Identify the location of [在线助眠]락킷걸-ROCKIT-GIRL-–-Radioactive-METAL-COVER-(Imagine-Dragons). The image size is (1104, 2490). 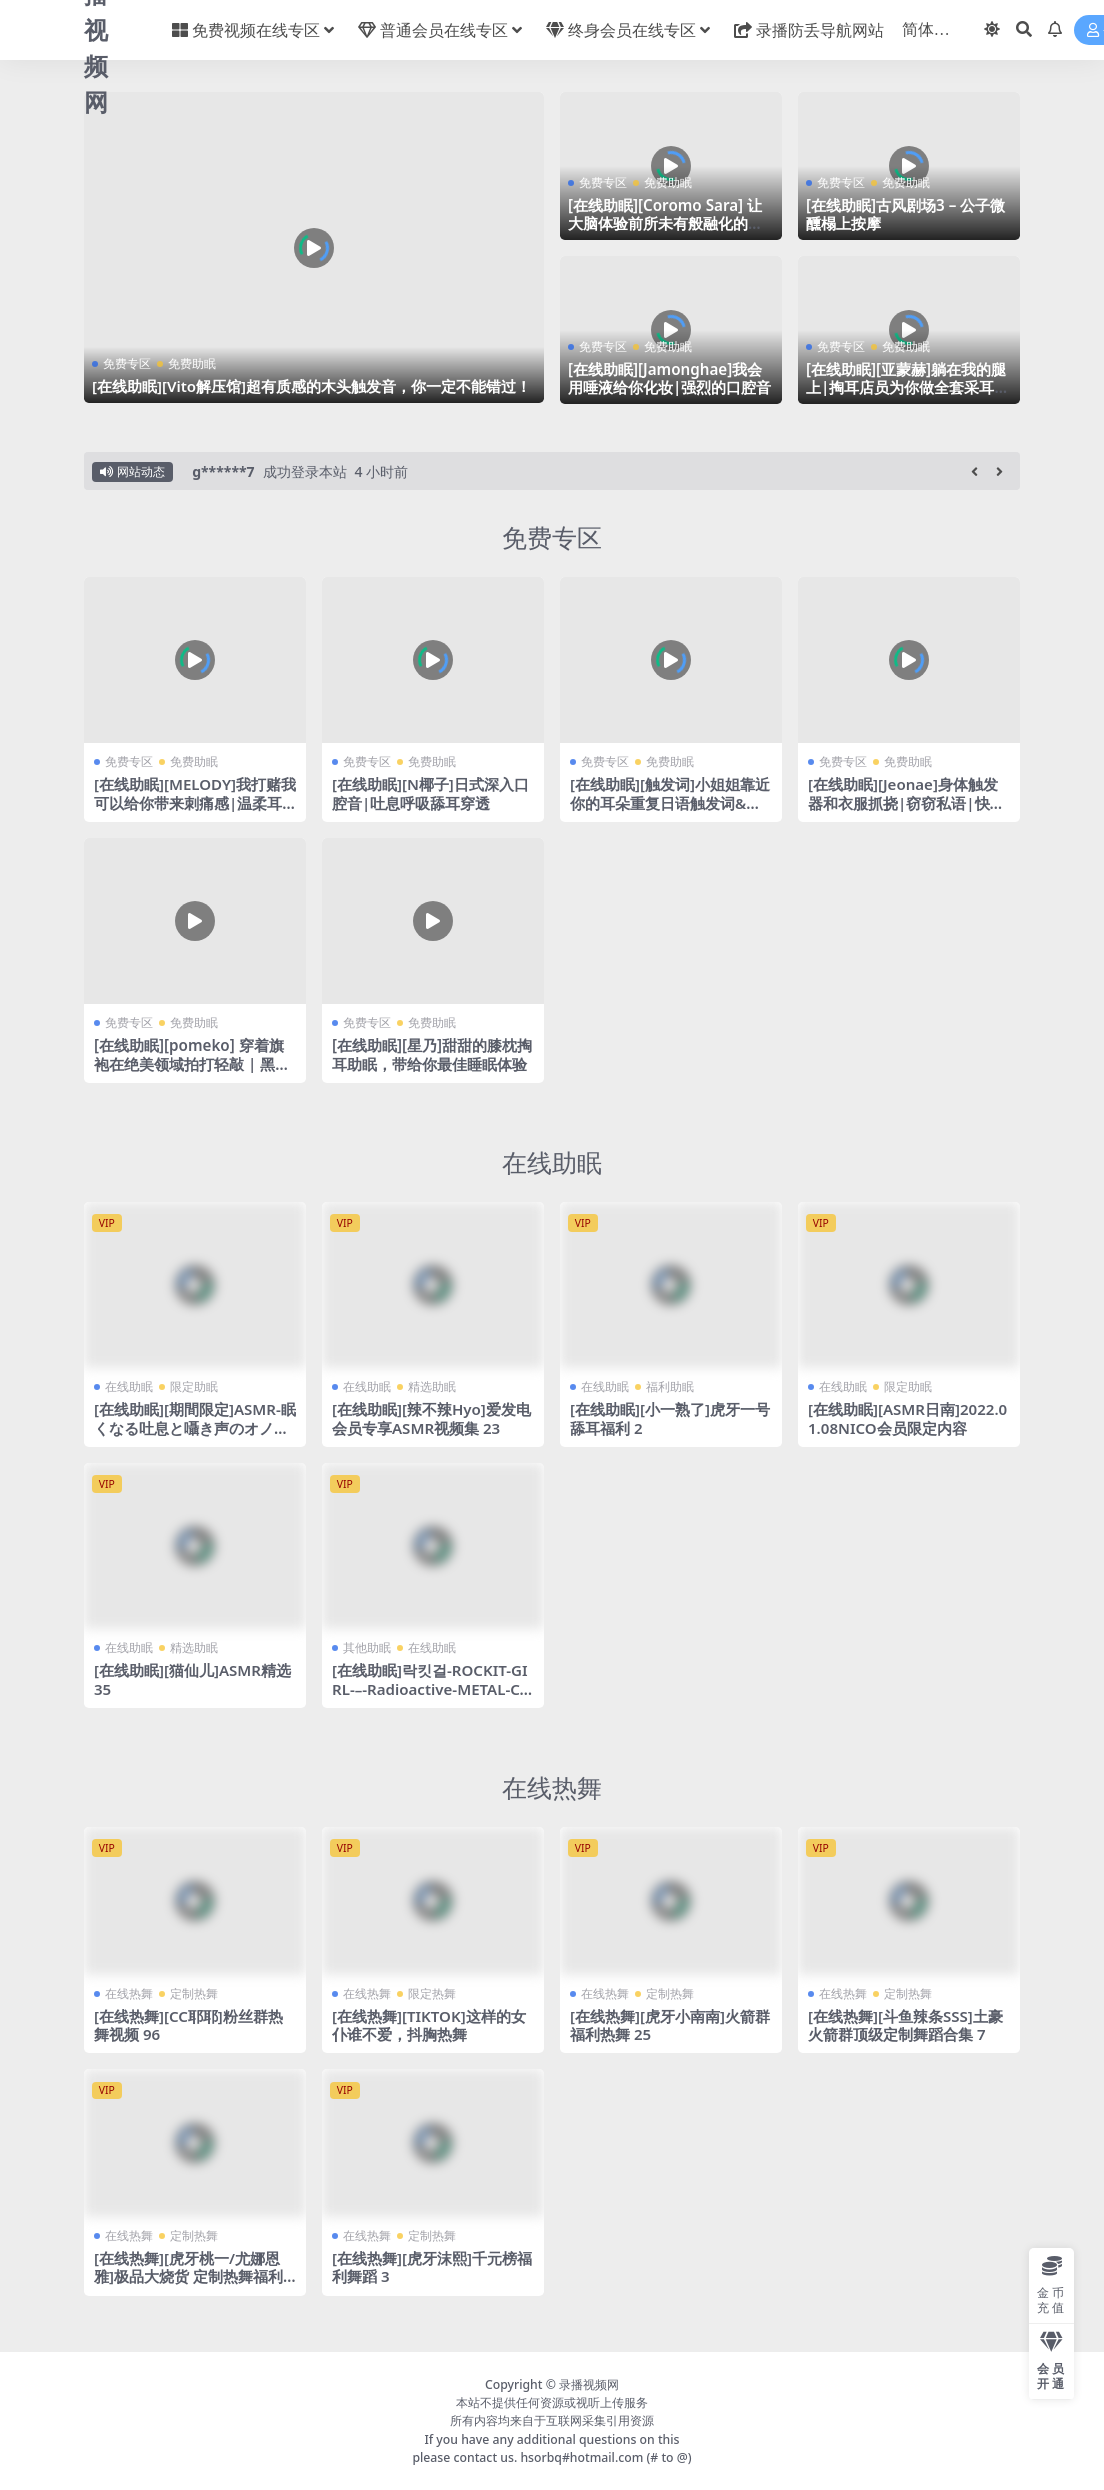
(432, 1688).